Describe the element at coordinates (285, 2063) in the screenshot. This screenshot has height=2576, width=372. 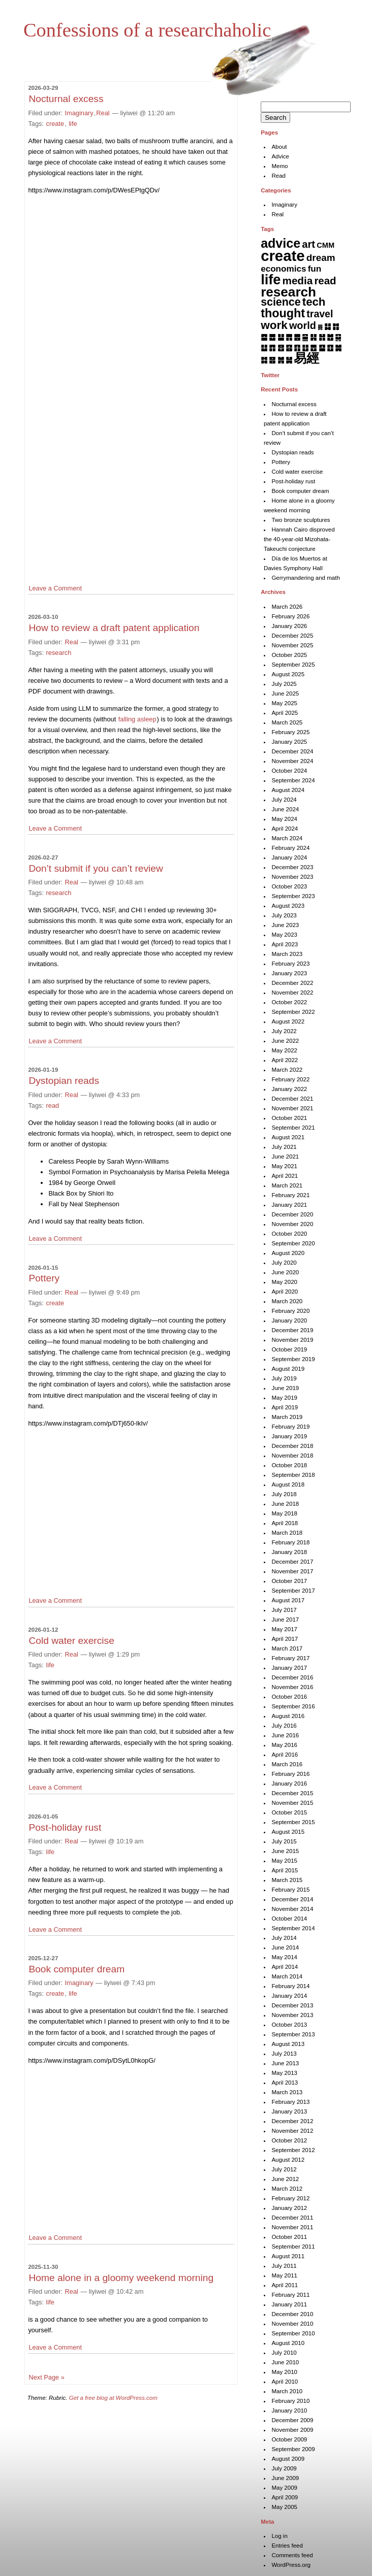
I see `June 2013` at that location.